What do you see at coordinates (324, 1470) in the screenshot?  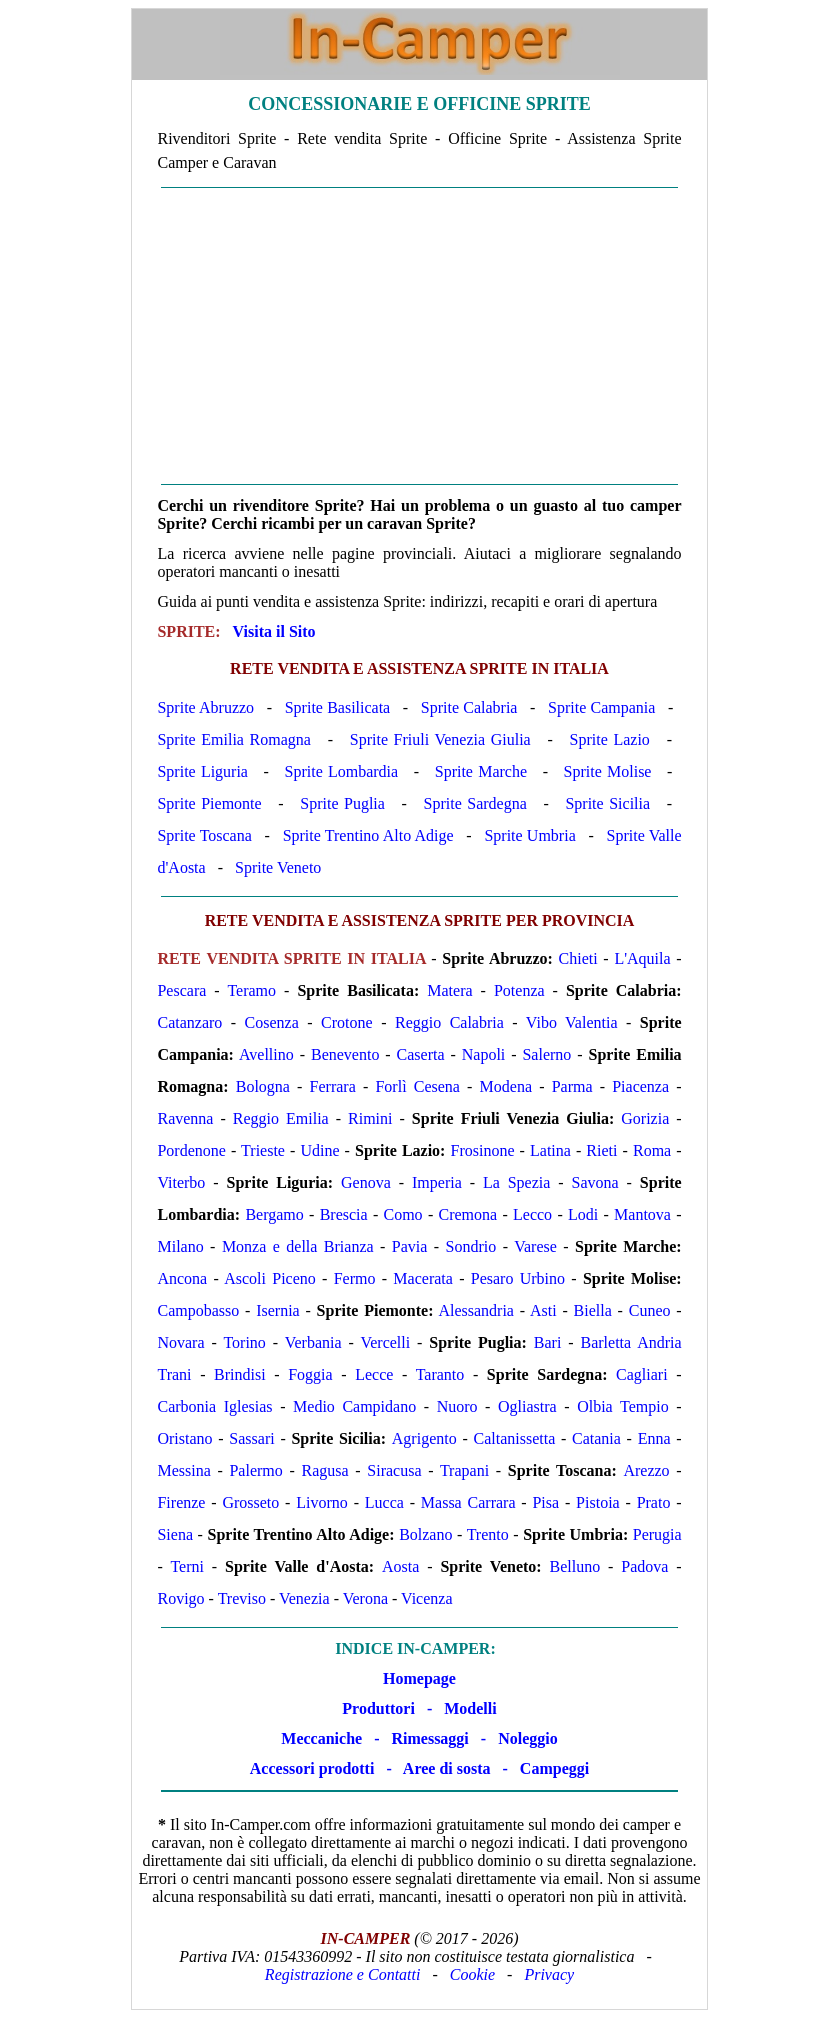 I see `Ragusa` at bounding box center [324, 1470].